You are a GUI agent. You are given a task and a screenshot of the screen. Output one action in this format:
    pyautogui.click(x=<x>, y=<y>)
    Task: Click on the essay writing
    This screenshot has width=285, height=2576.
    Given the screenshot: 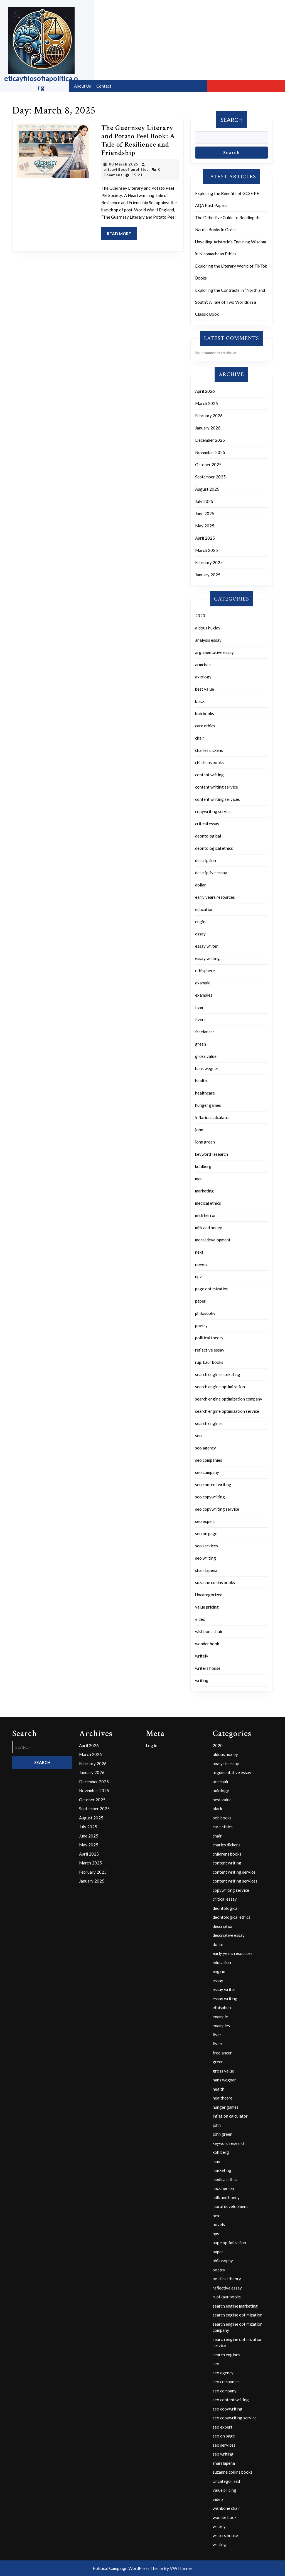 What is the action you would take?
    pyautogui.click(x=207, y=958)
    